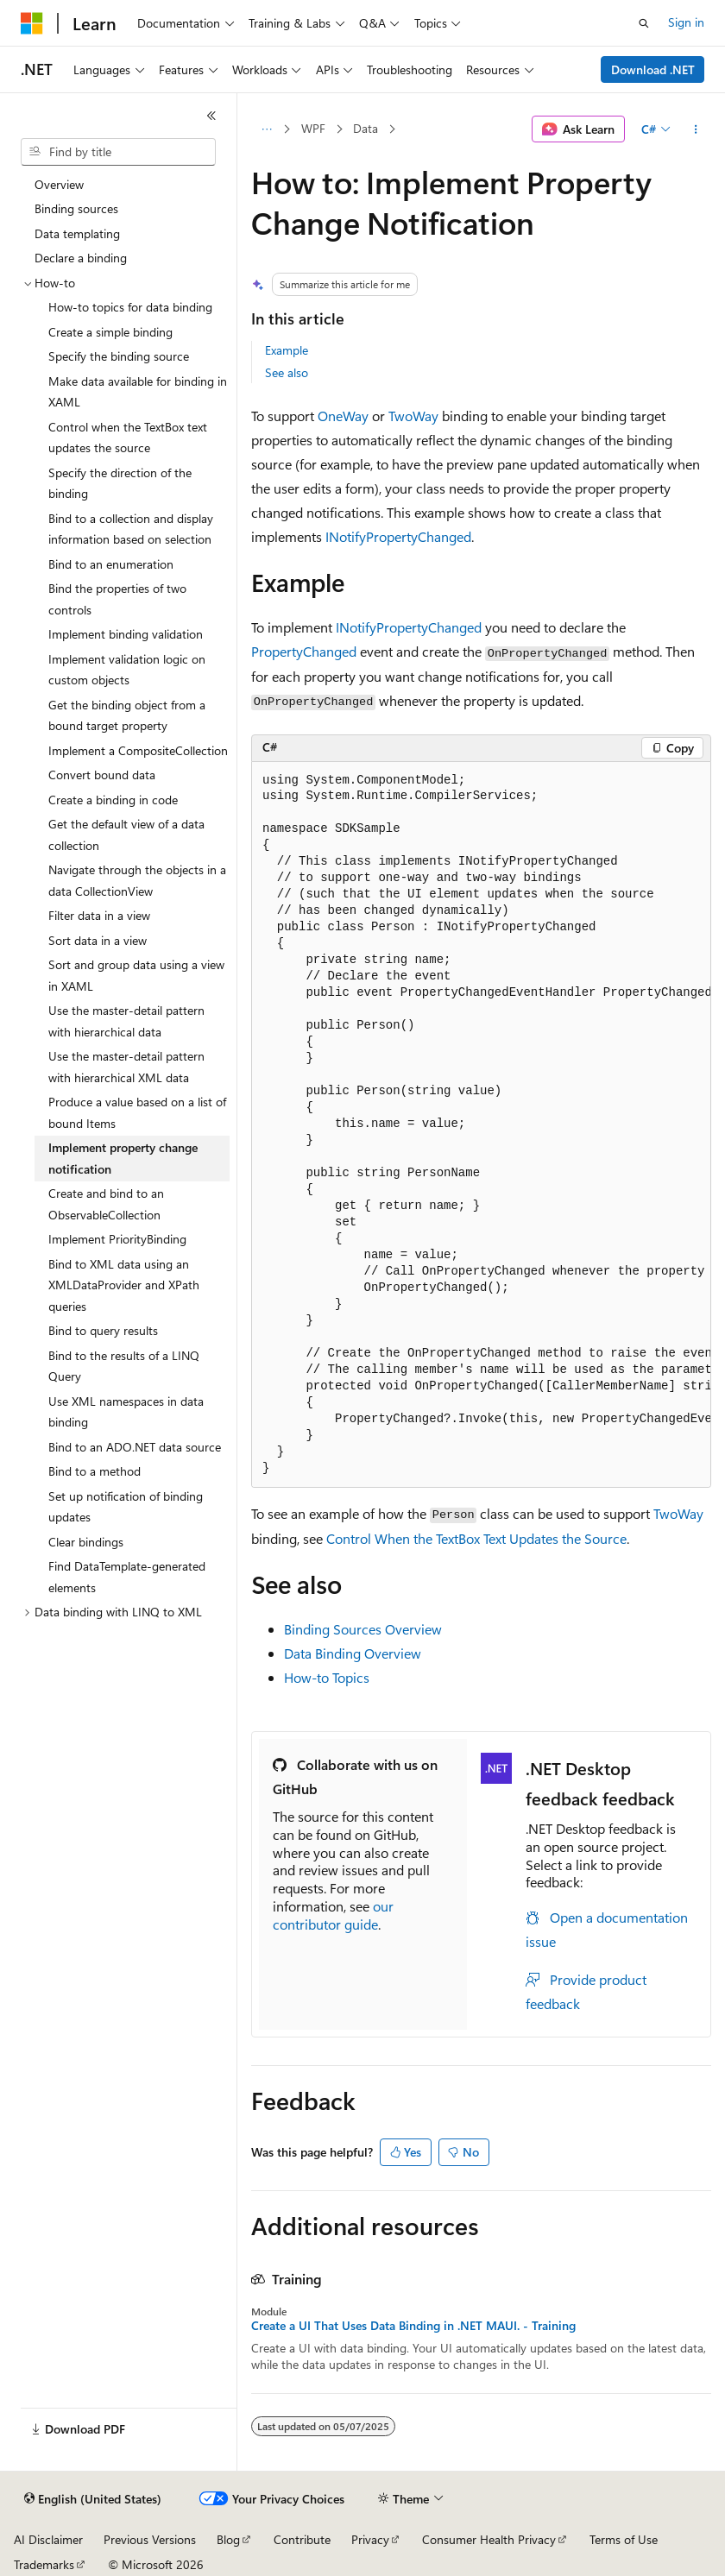 This screenshot has height=2576, width=725. What do you see at coordinates (126, 834) in the screenshot?
I see `Get the default view of a data collection [treeitem]` at bounding box center [126, 834].